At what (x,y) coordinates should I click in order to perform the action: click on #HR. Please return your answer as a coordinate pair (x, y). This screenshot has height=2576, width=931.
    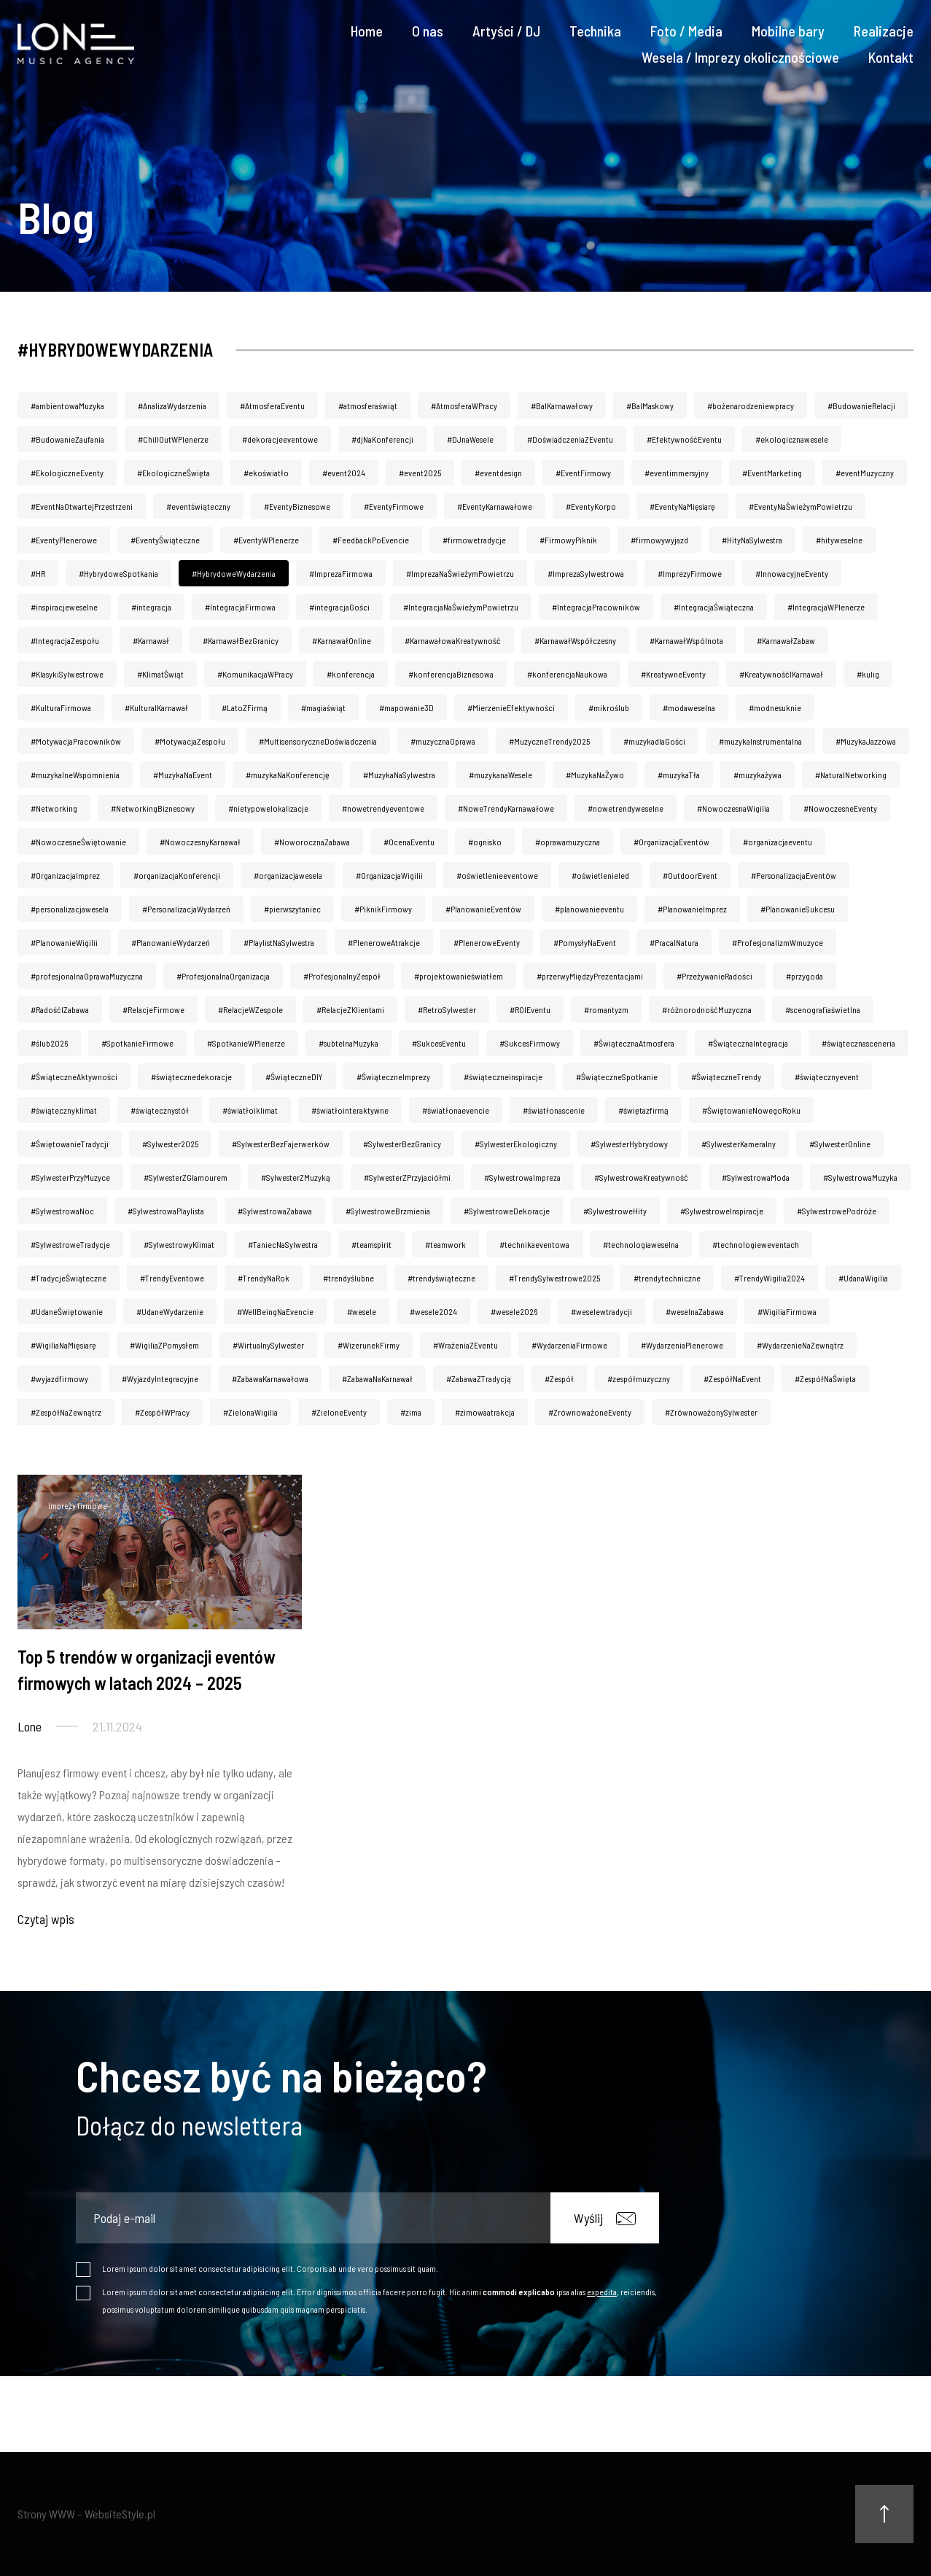
    Looking at the image, I should click on (38, 573).